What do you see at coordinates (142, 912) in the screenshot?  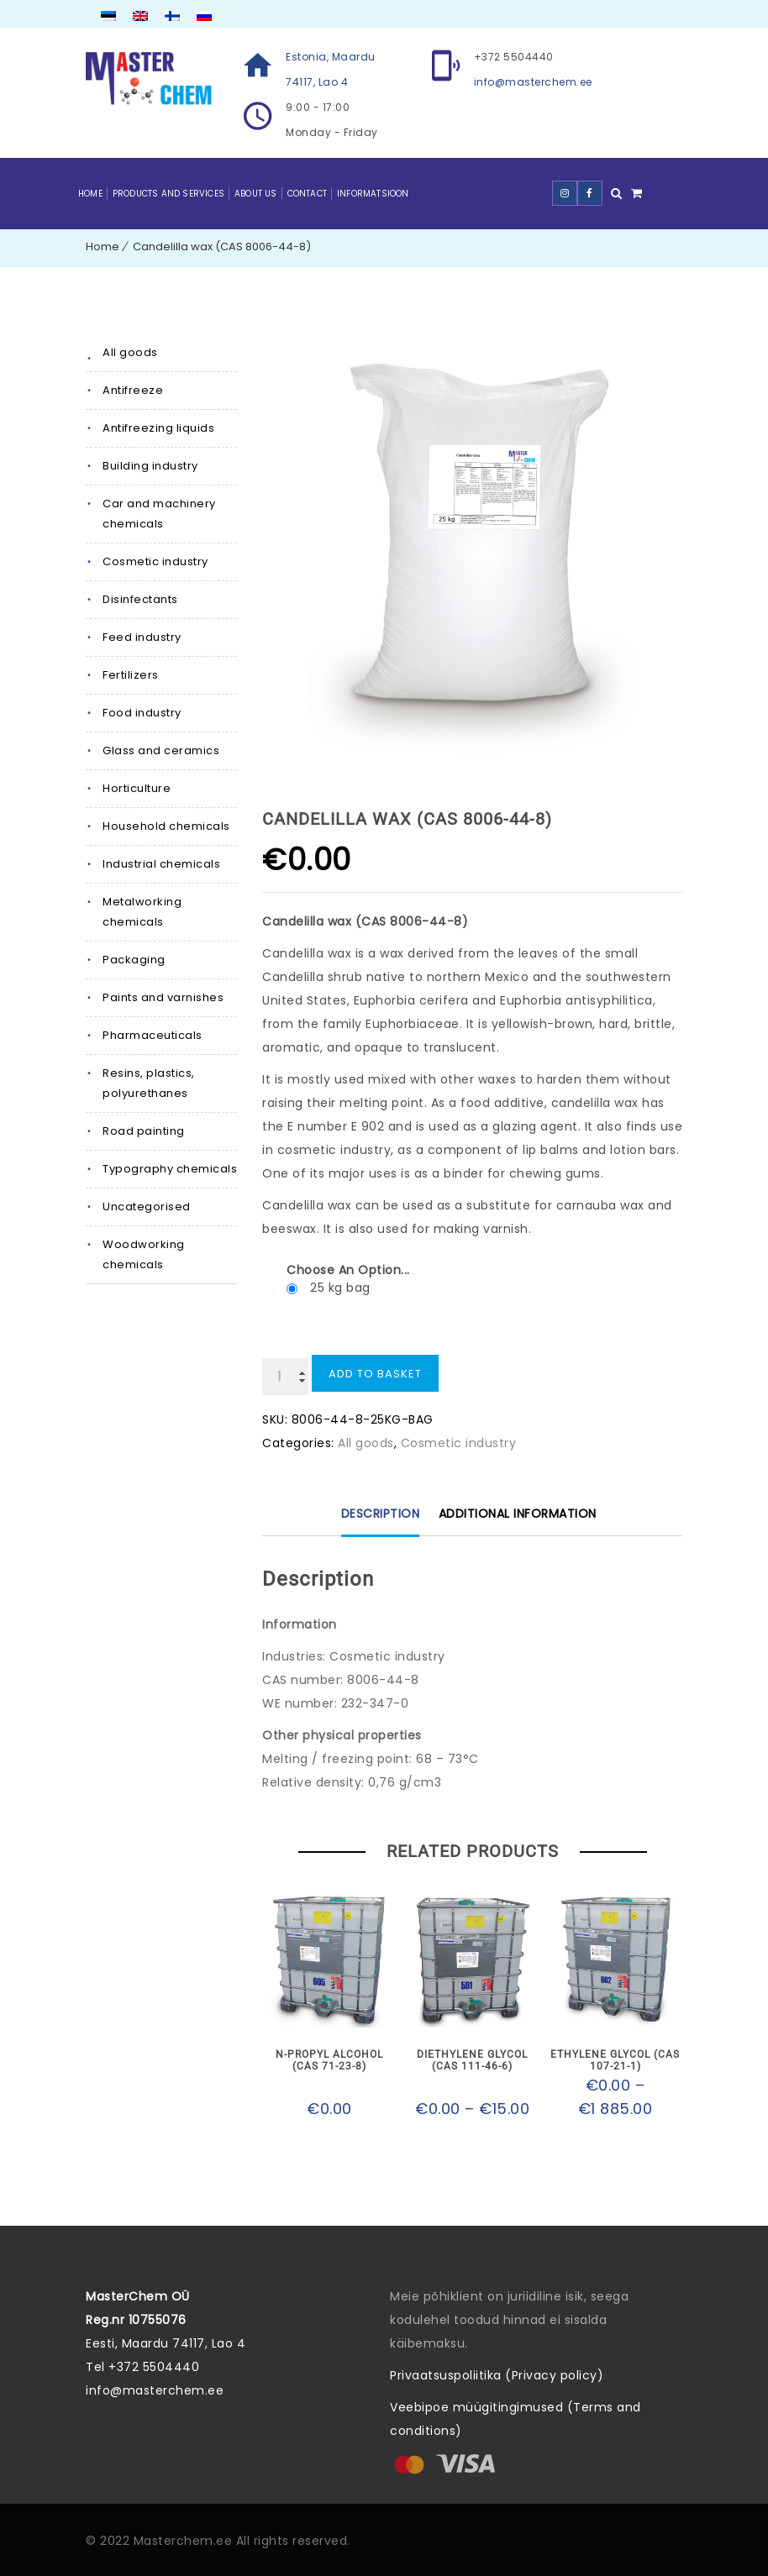 I see `Metalworking chemicals` at bounding box center [142, 912].